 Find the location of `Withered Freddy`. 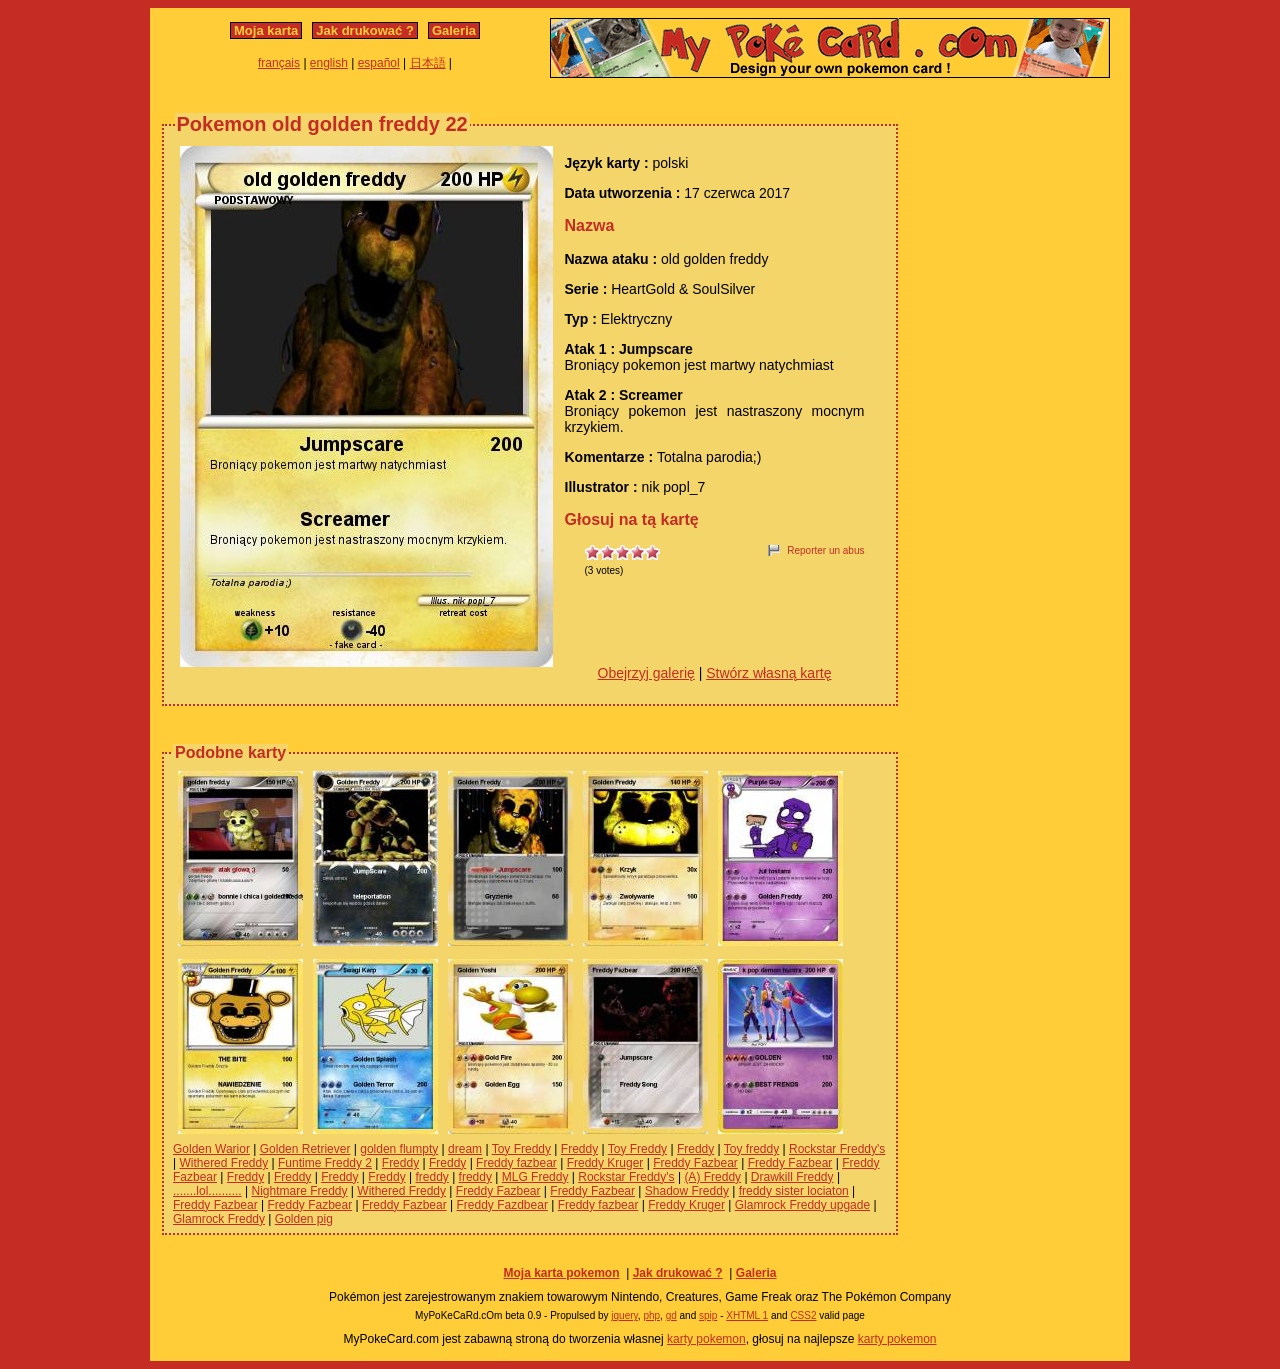

Withered Freddy is located at coordinates (223, 1163).